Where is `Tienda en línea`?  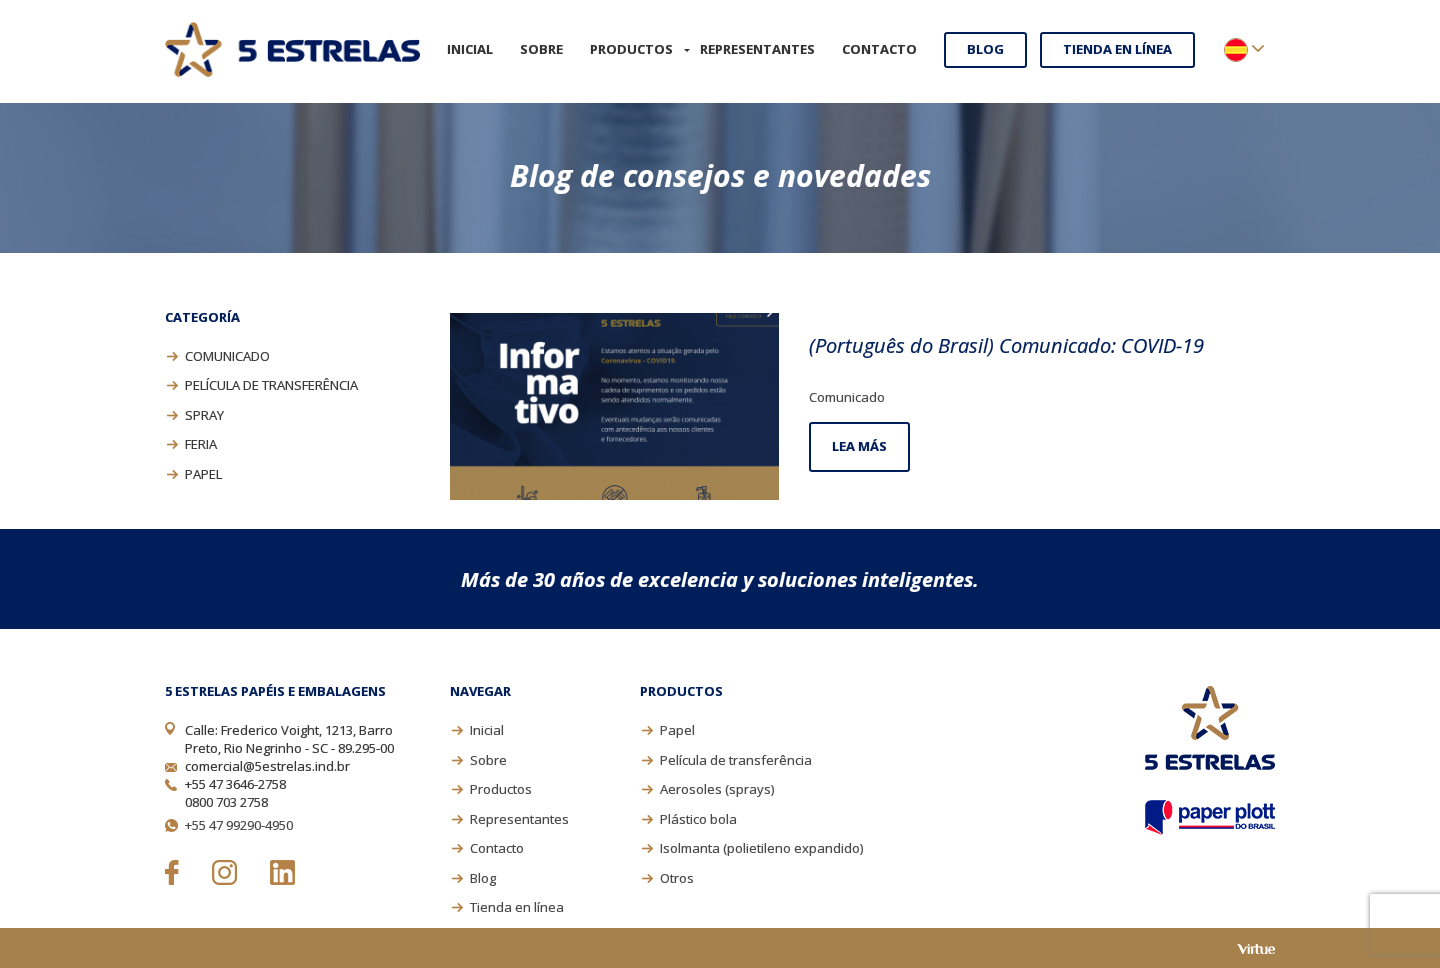 Tienda en línea is located at coordinates (1117, 49).